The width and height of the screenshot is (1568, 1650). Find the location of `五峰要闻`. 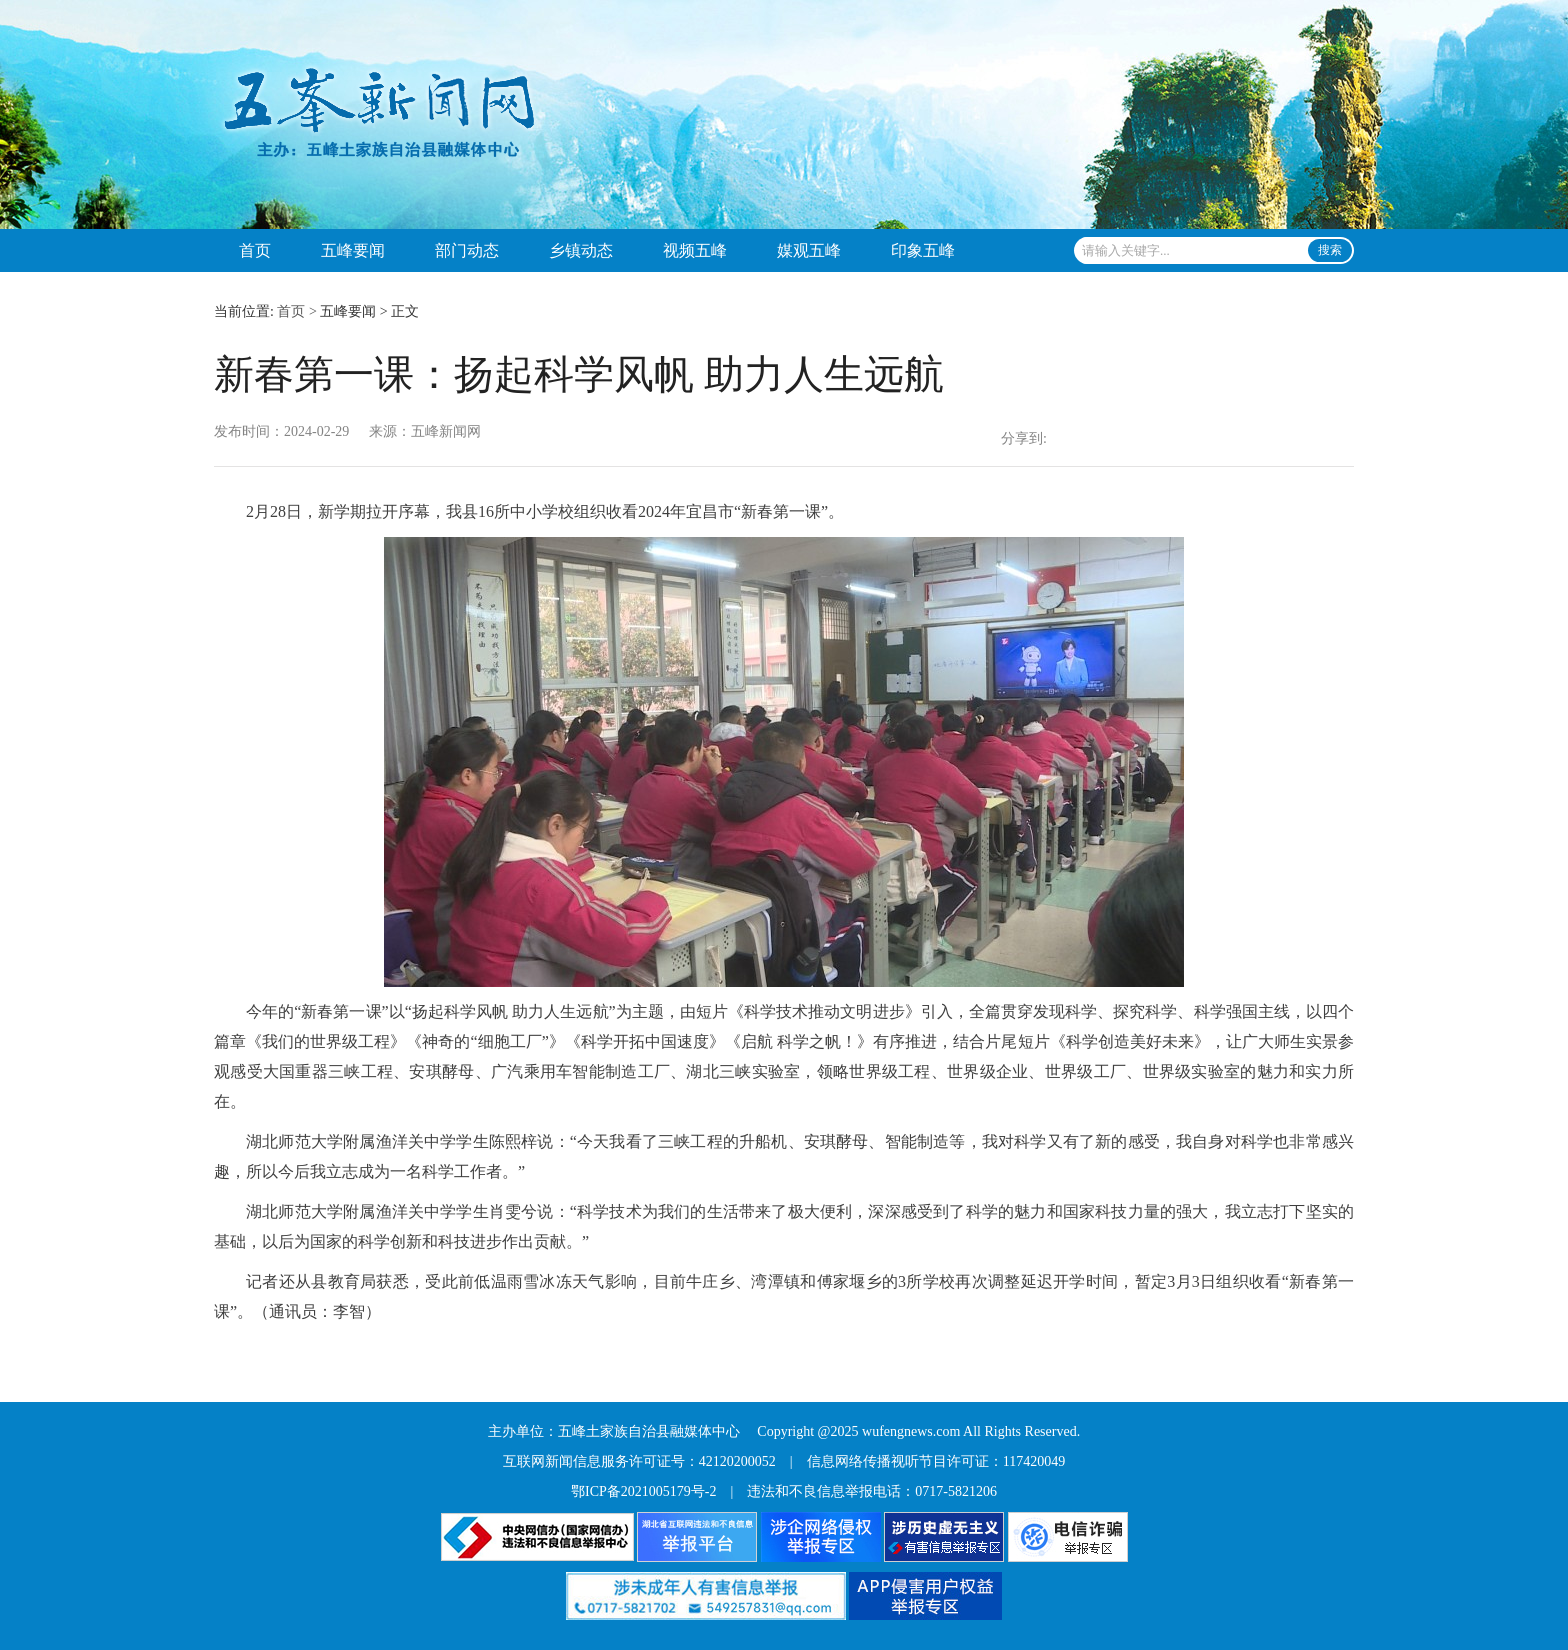

五峰要闻 is located at coordinates (353, 250).